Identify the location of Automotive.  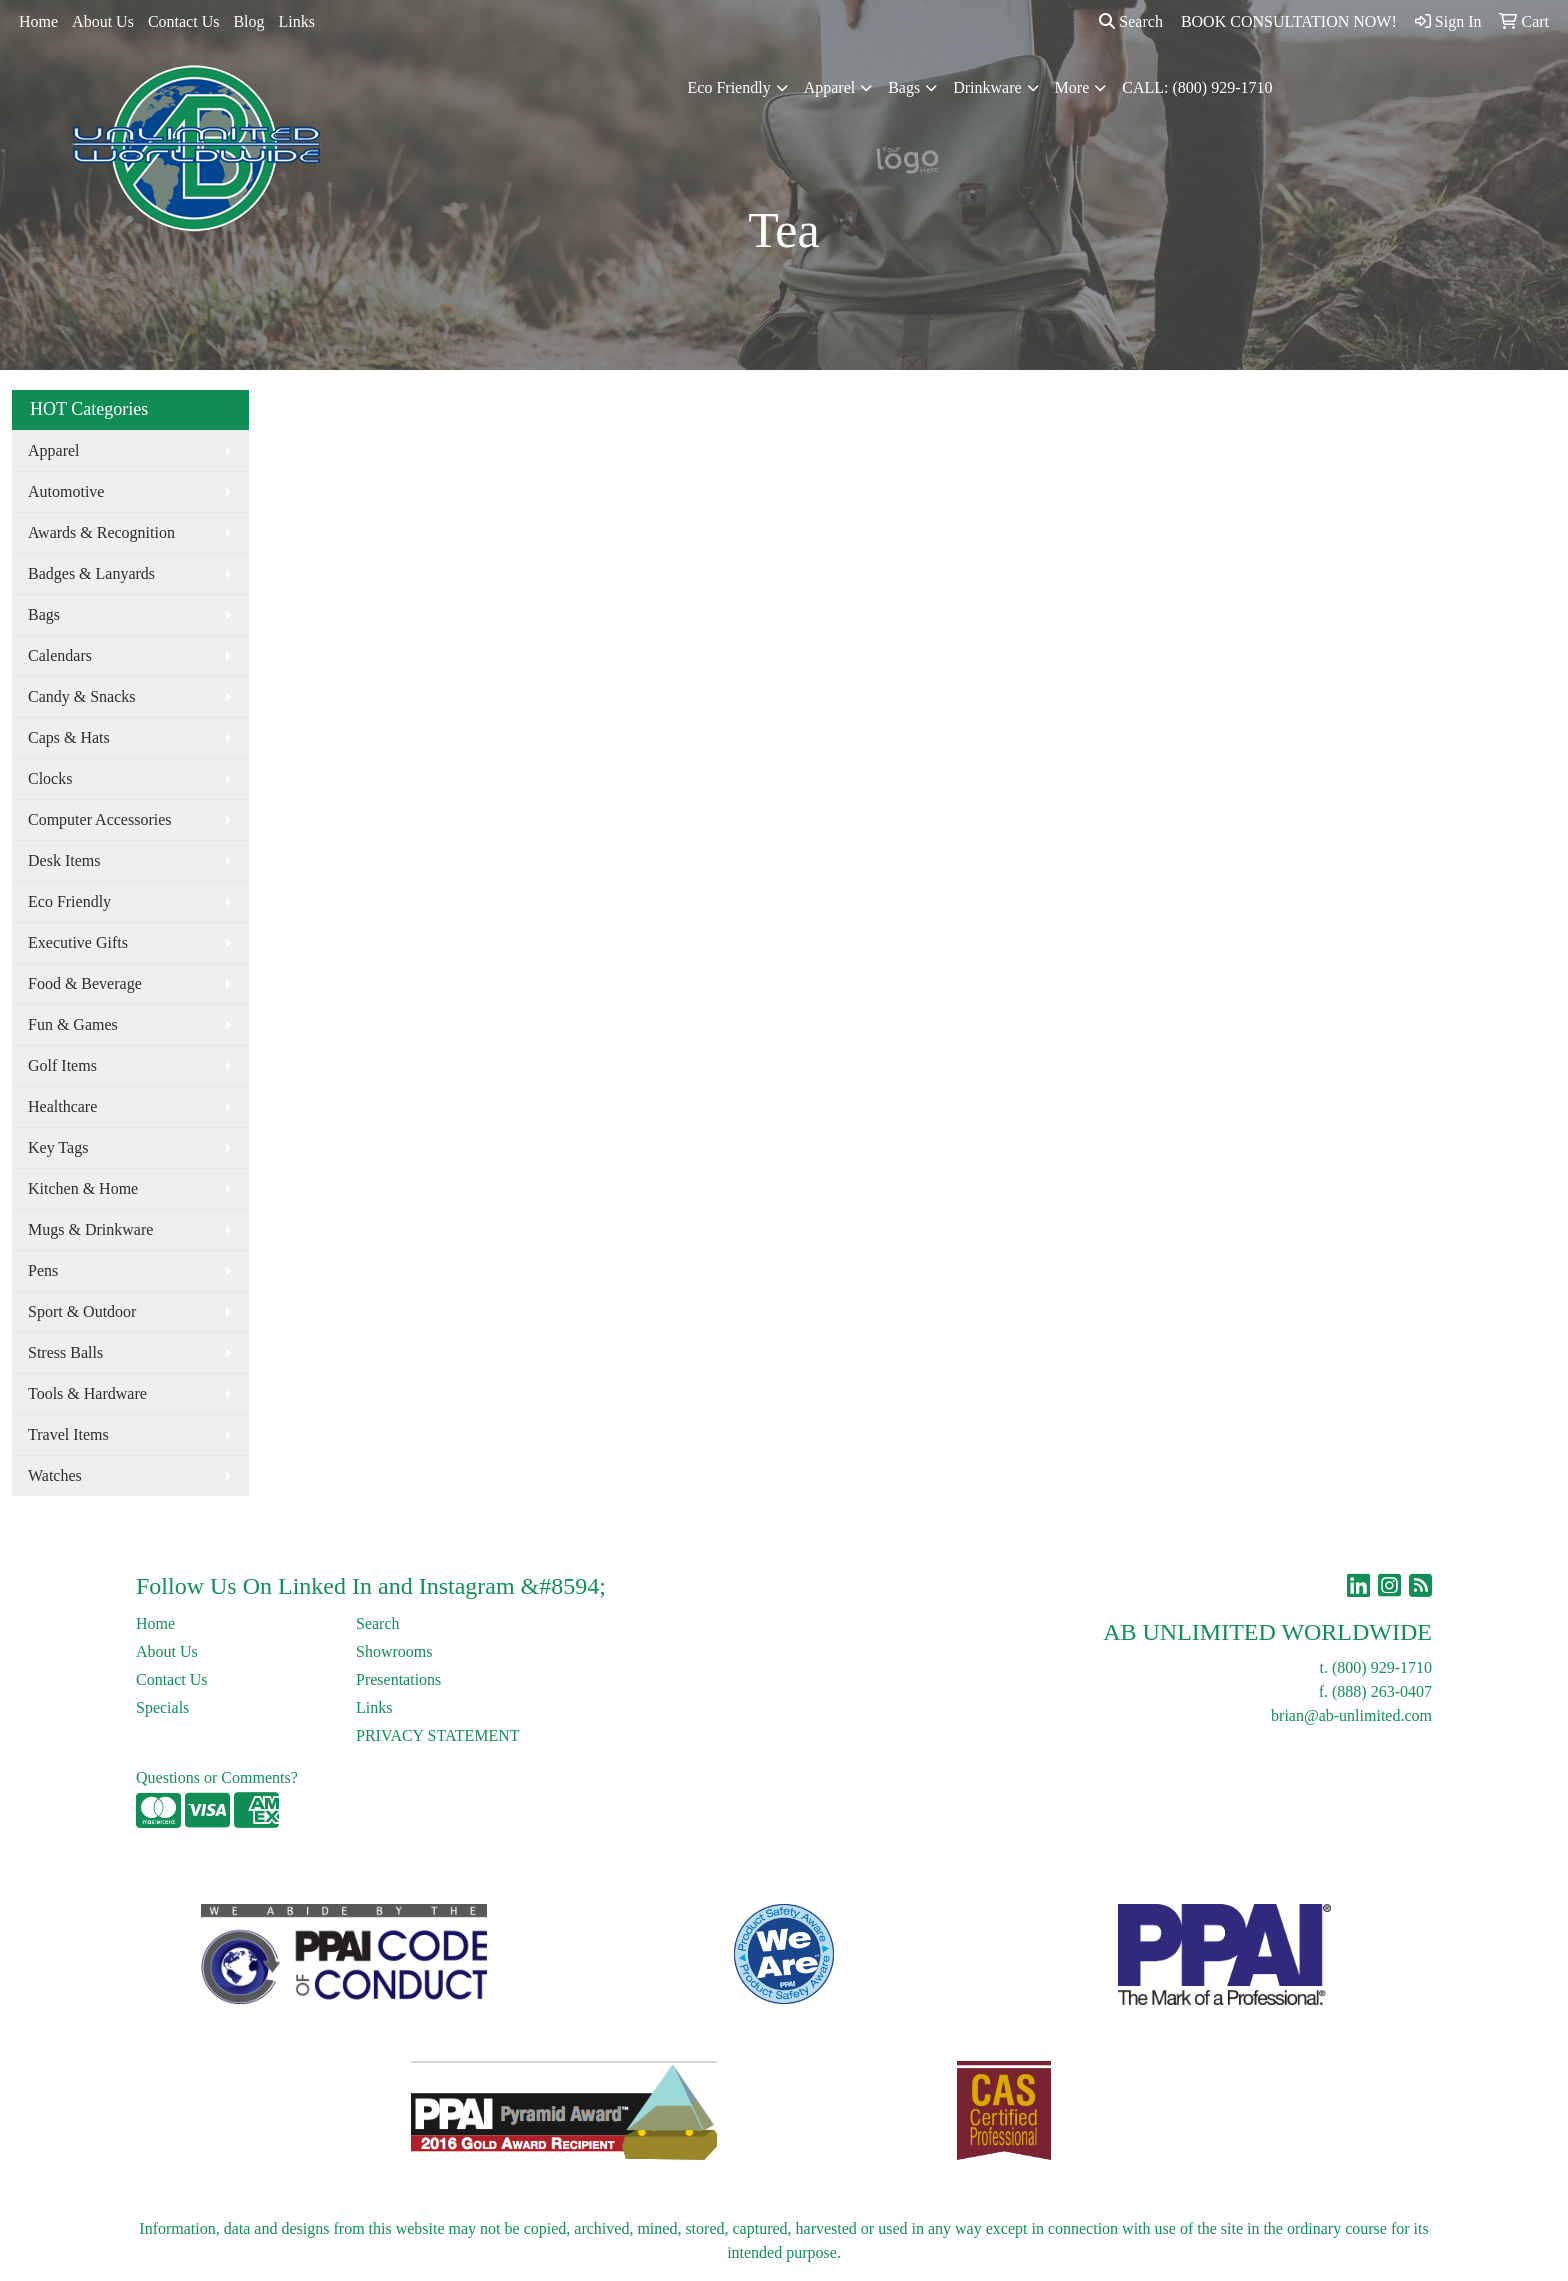
(66, 491).